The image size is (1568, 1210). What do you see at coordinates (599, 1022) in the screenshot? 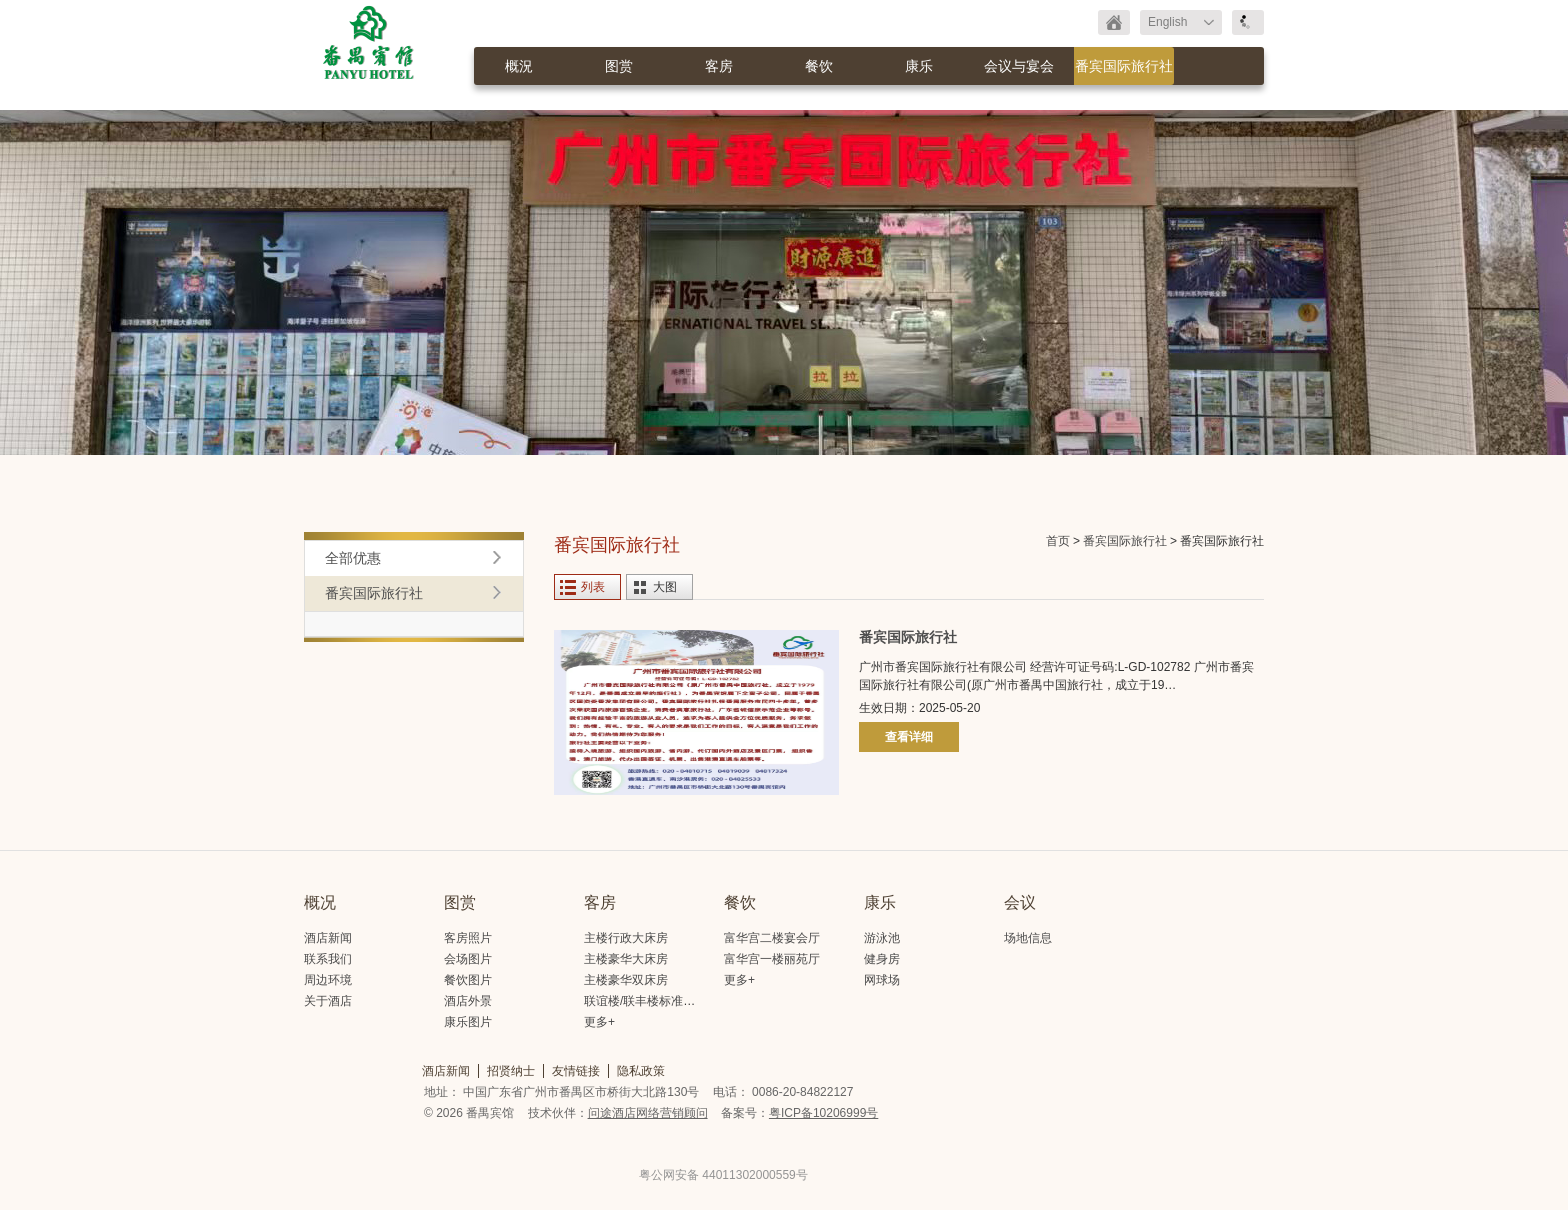
I see `更多+` at bounding box center [599, 1022].